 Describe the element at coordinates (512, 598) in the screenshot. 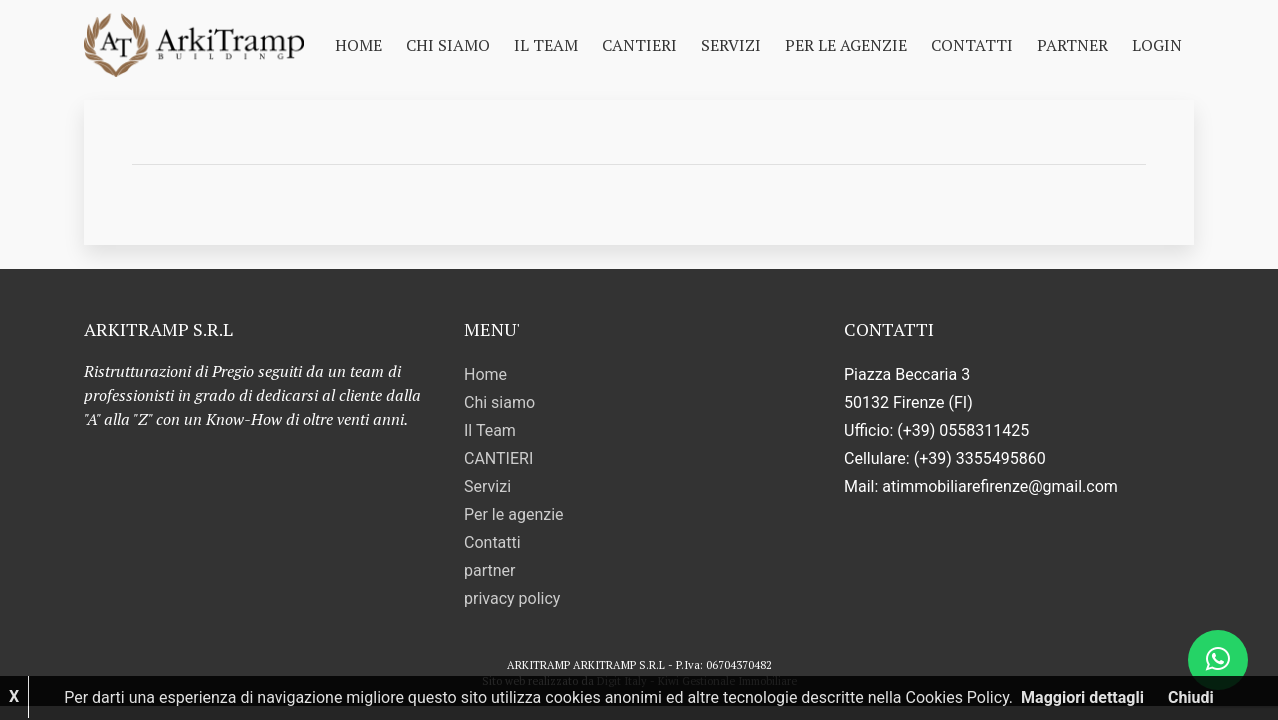

I see `privacy policy` at that location.